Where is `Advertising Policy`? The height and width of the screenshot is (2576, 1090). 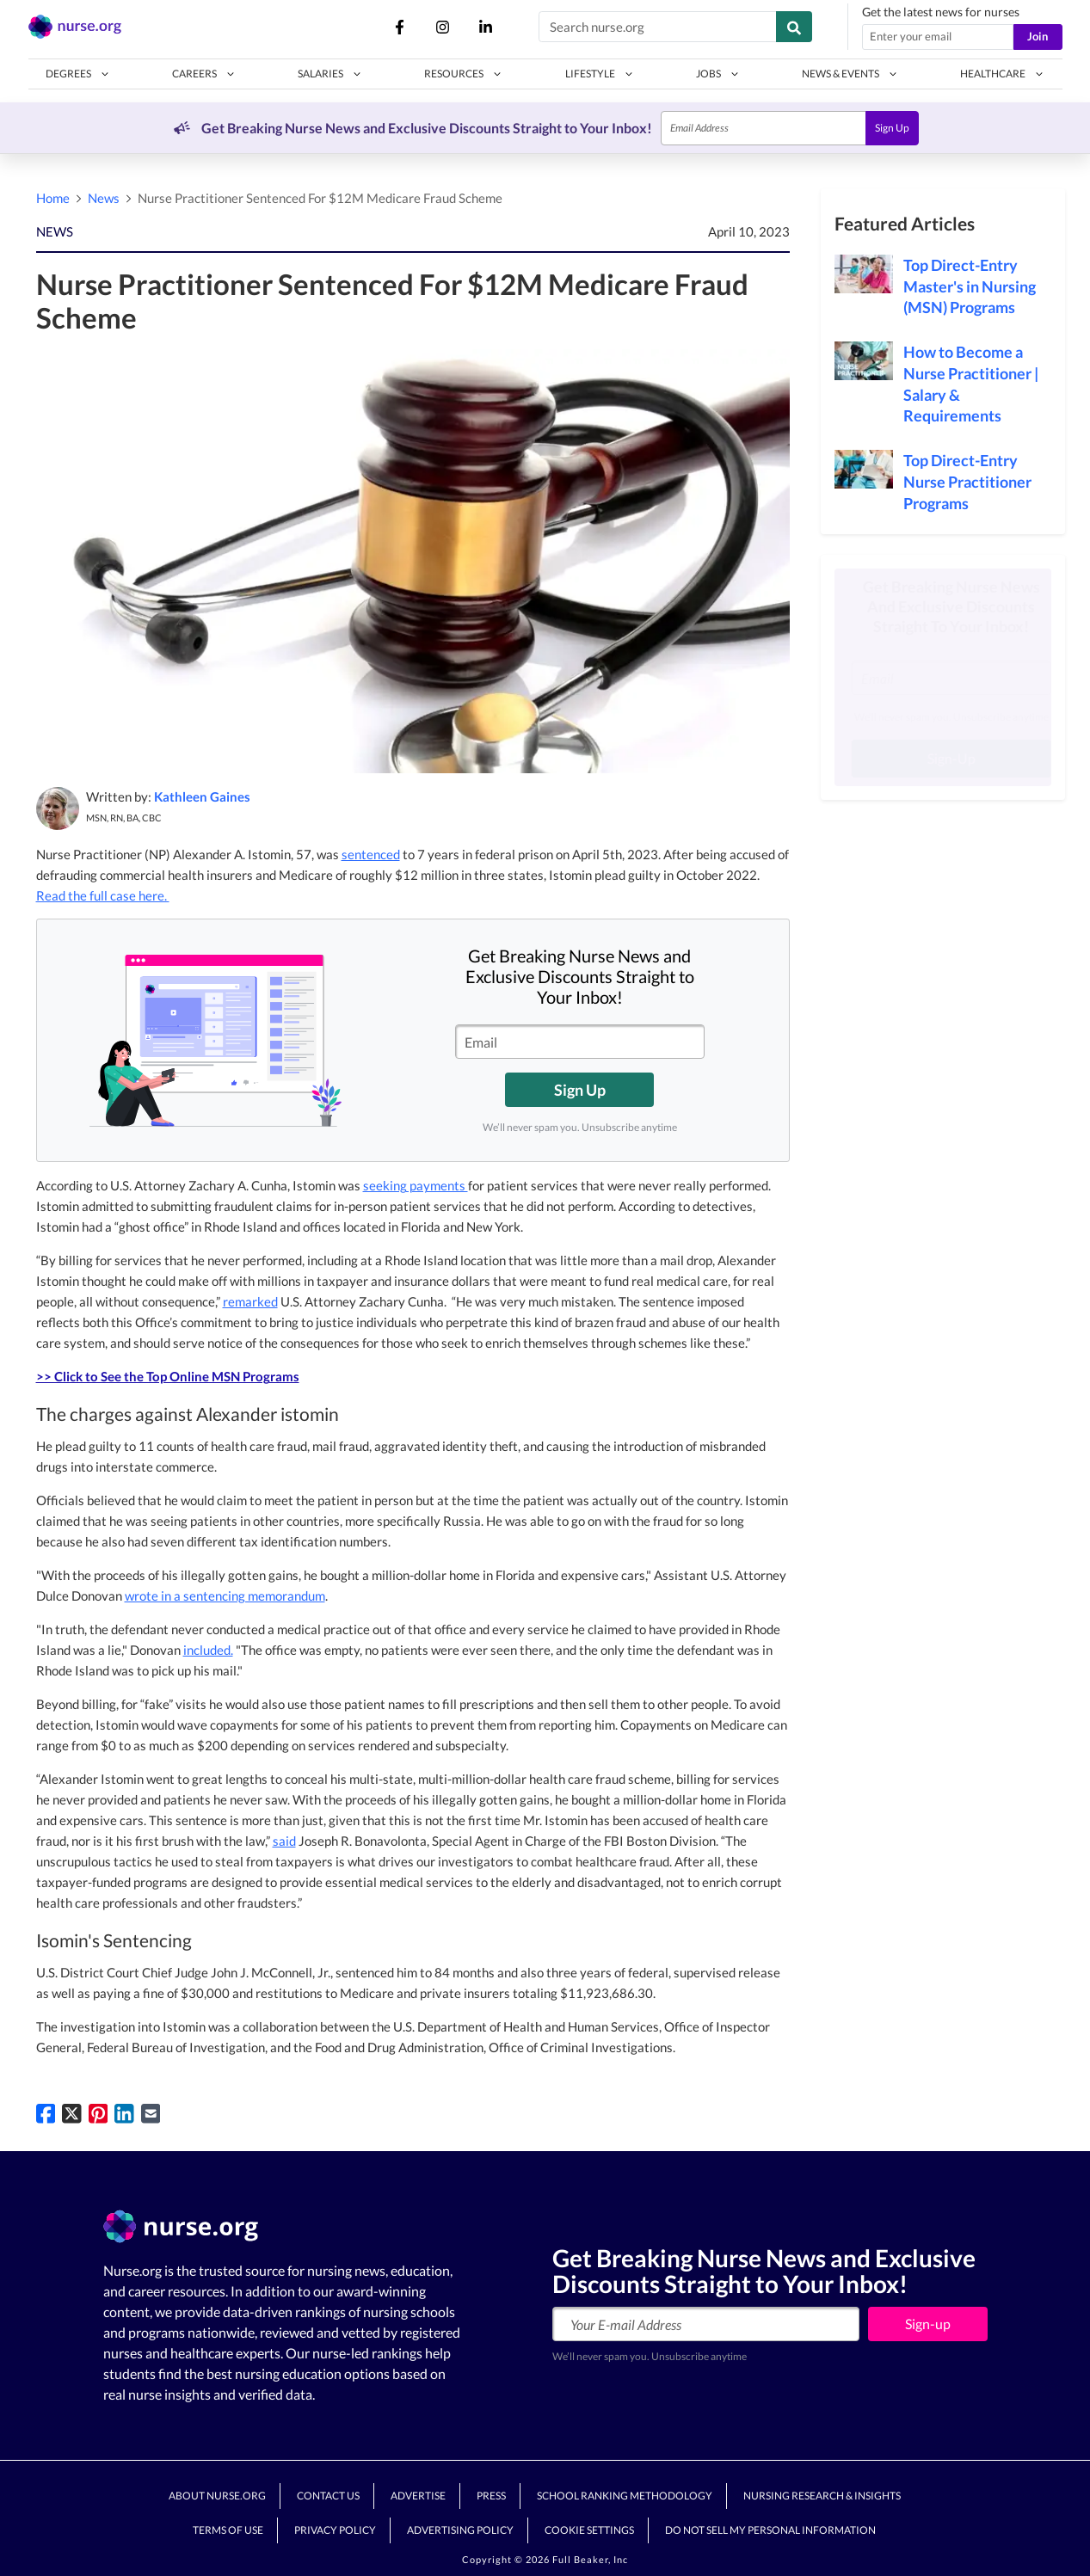 Advertising Policy is located at coordinates (460, 2530).